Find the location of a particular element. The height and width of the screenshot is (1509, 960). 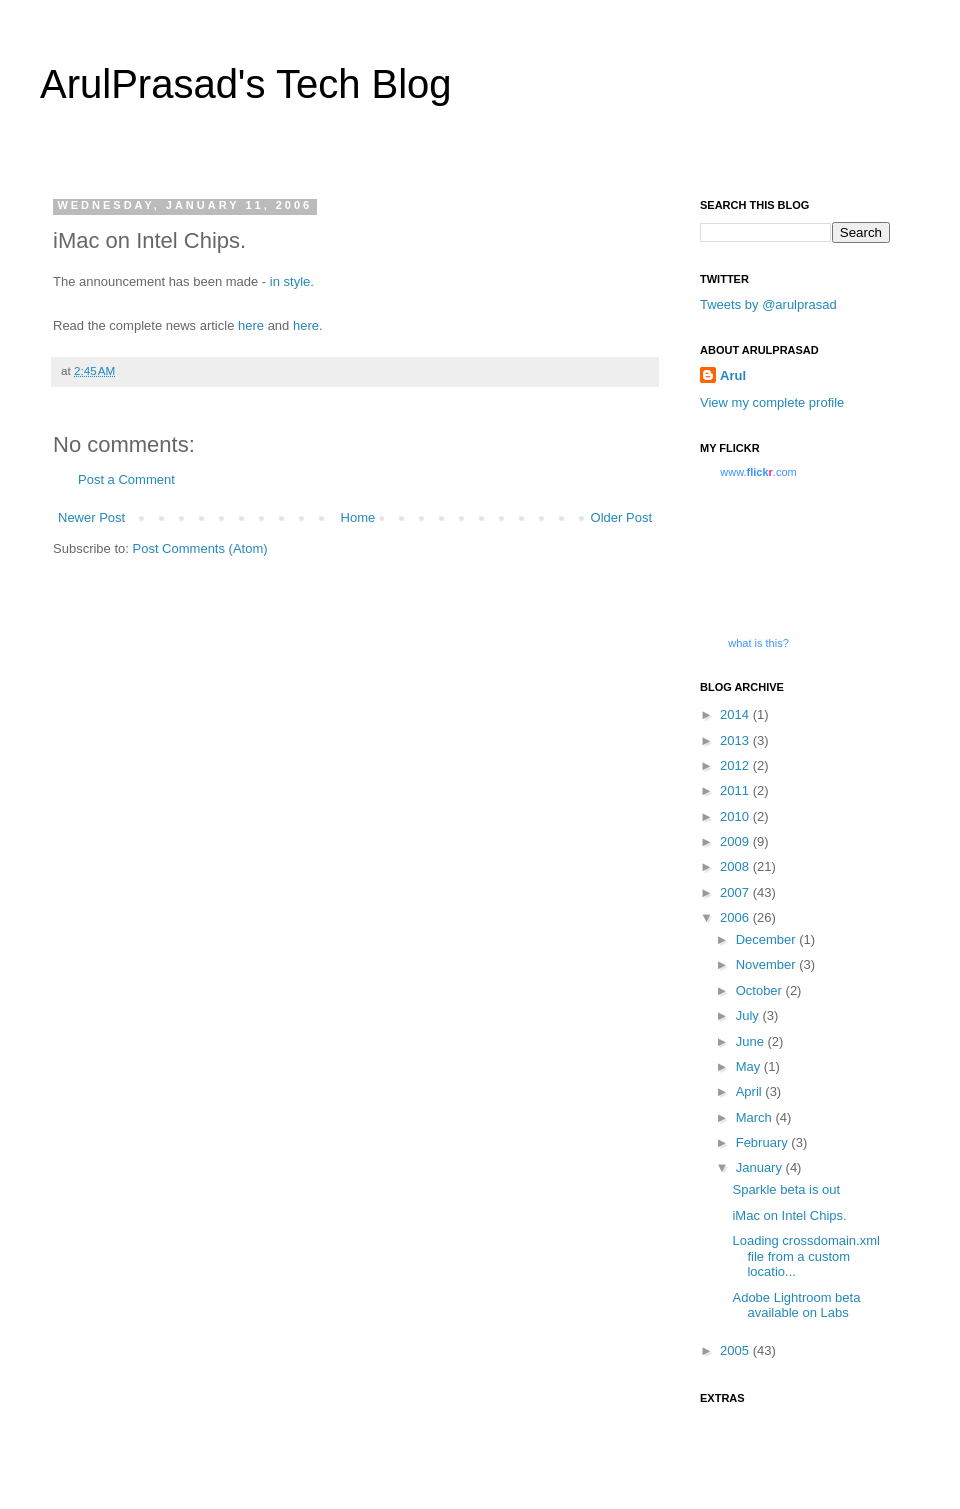

Tweets by @arulprasad is located at coordinates (768, 304).